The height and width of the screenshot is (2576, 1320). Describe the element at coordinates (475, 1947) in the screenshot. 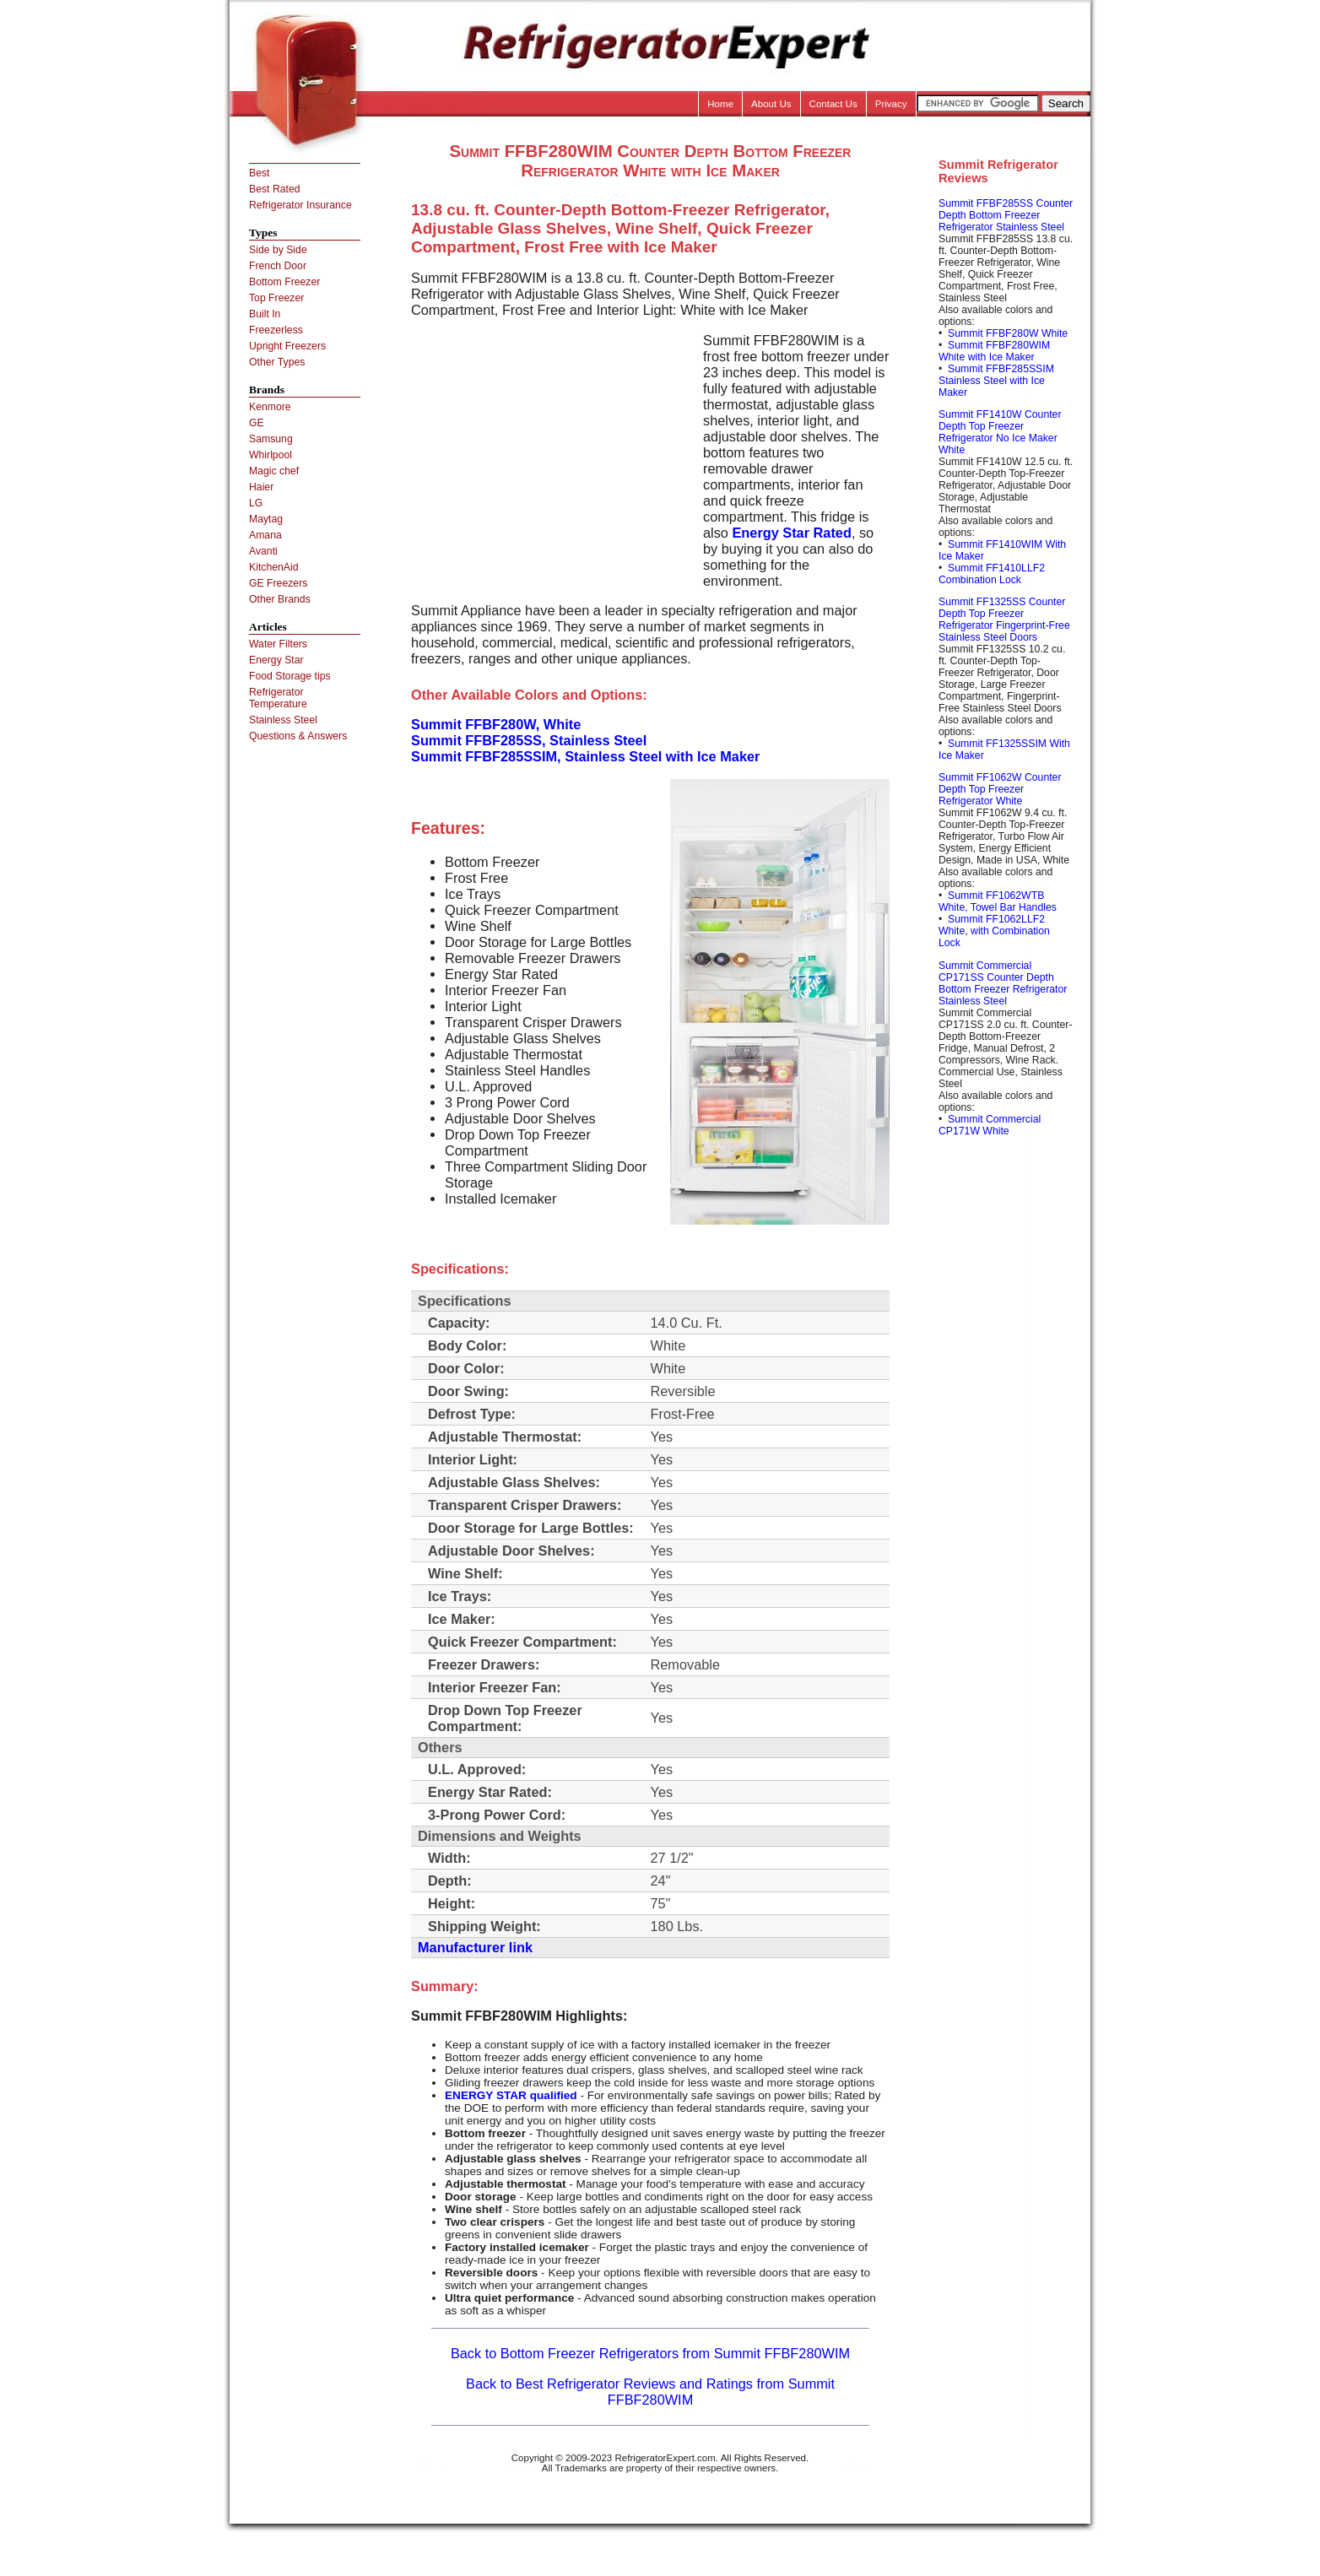

I see `Manufacturer link` at that location.